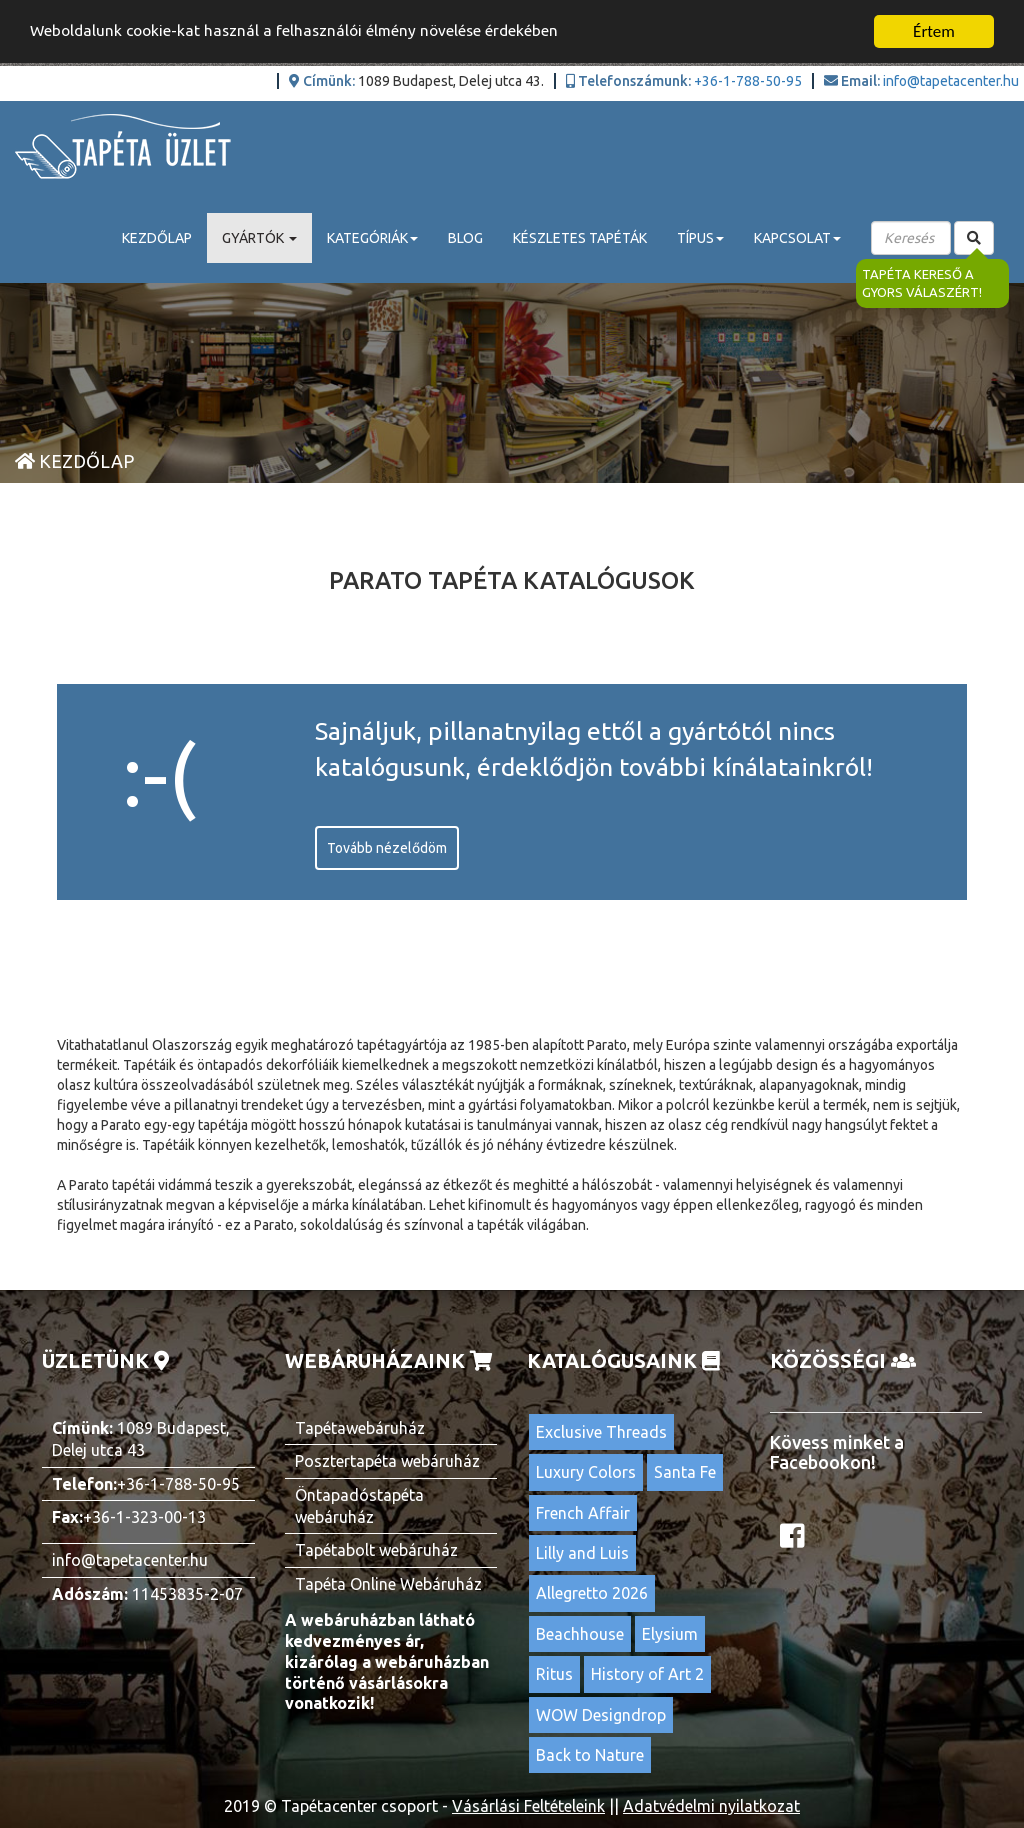  I want to click on Típus [button], so click(700, 238).